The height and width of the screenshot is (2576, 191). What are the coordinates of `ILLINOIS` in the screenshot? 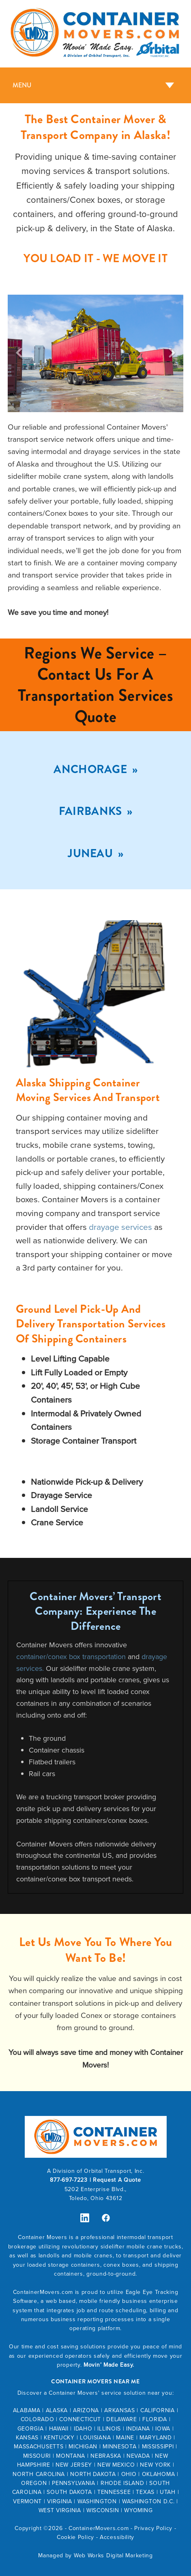 It's located at (109, 2428).